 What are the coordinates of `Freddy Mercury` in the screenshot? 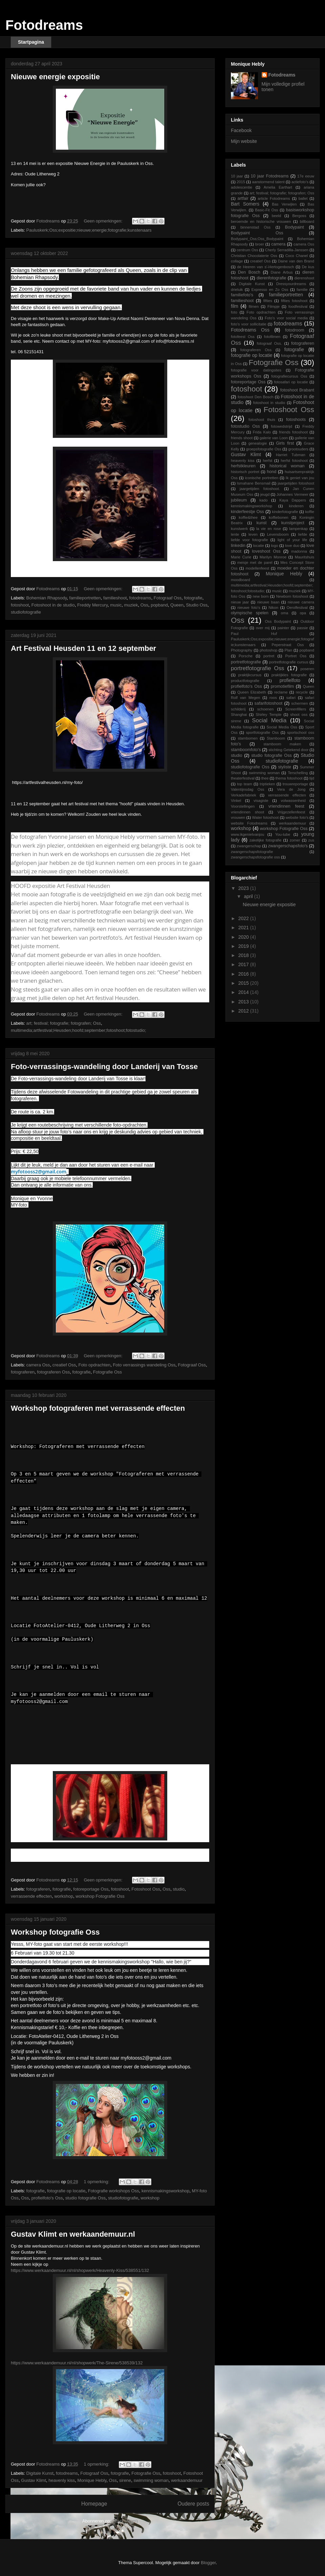 It's located at (92, 605).